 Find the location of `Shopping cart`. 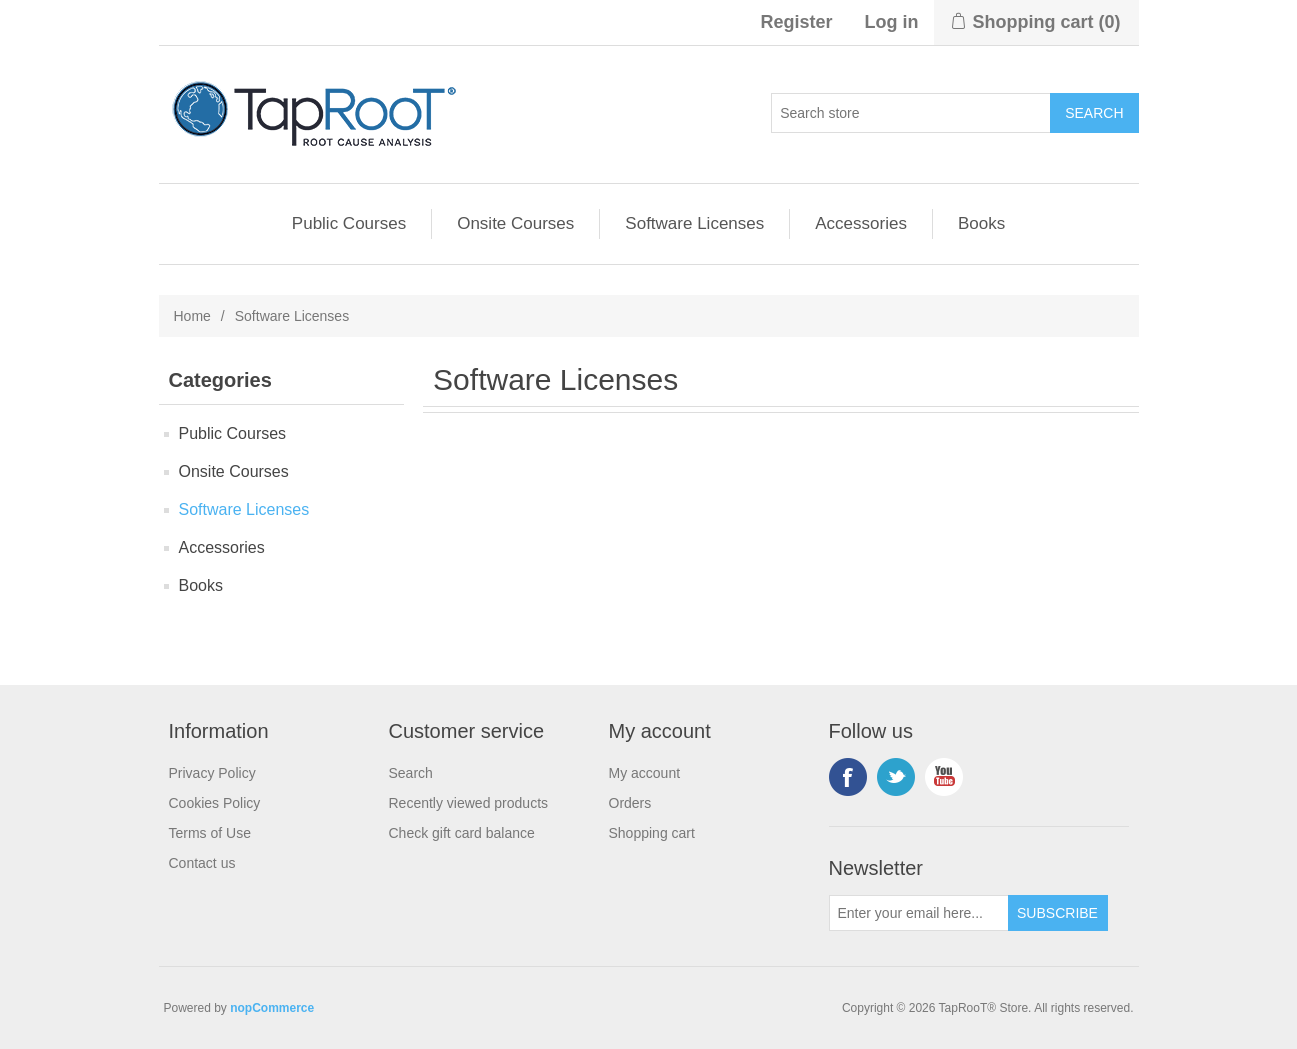

Shopping cart is located at coordinates (652, 833).